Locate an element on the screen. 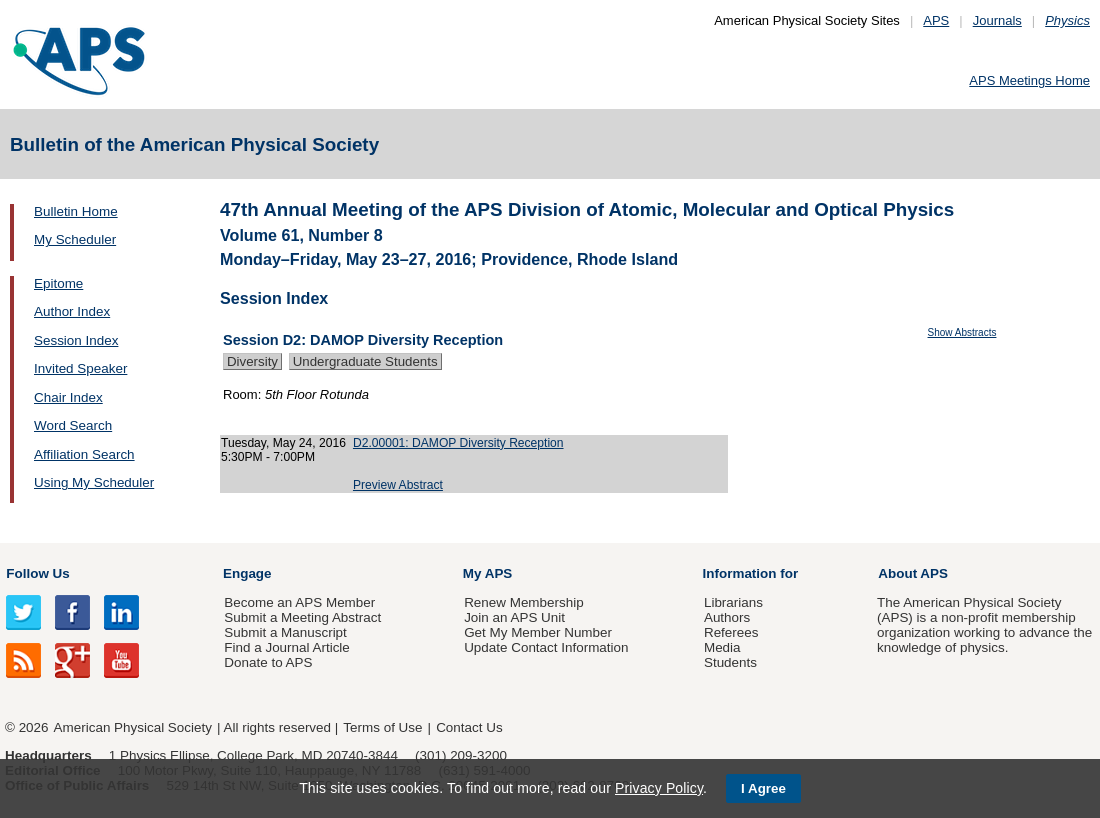 The height and width of the screenshot is (818, 1100). Renew Membership is located at coordinates (524, 602).